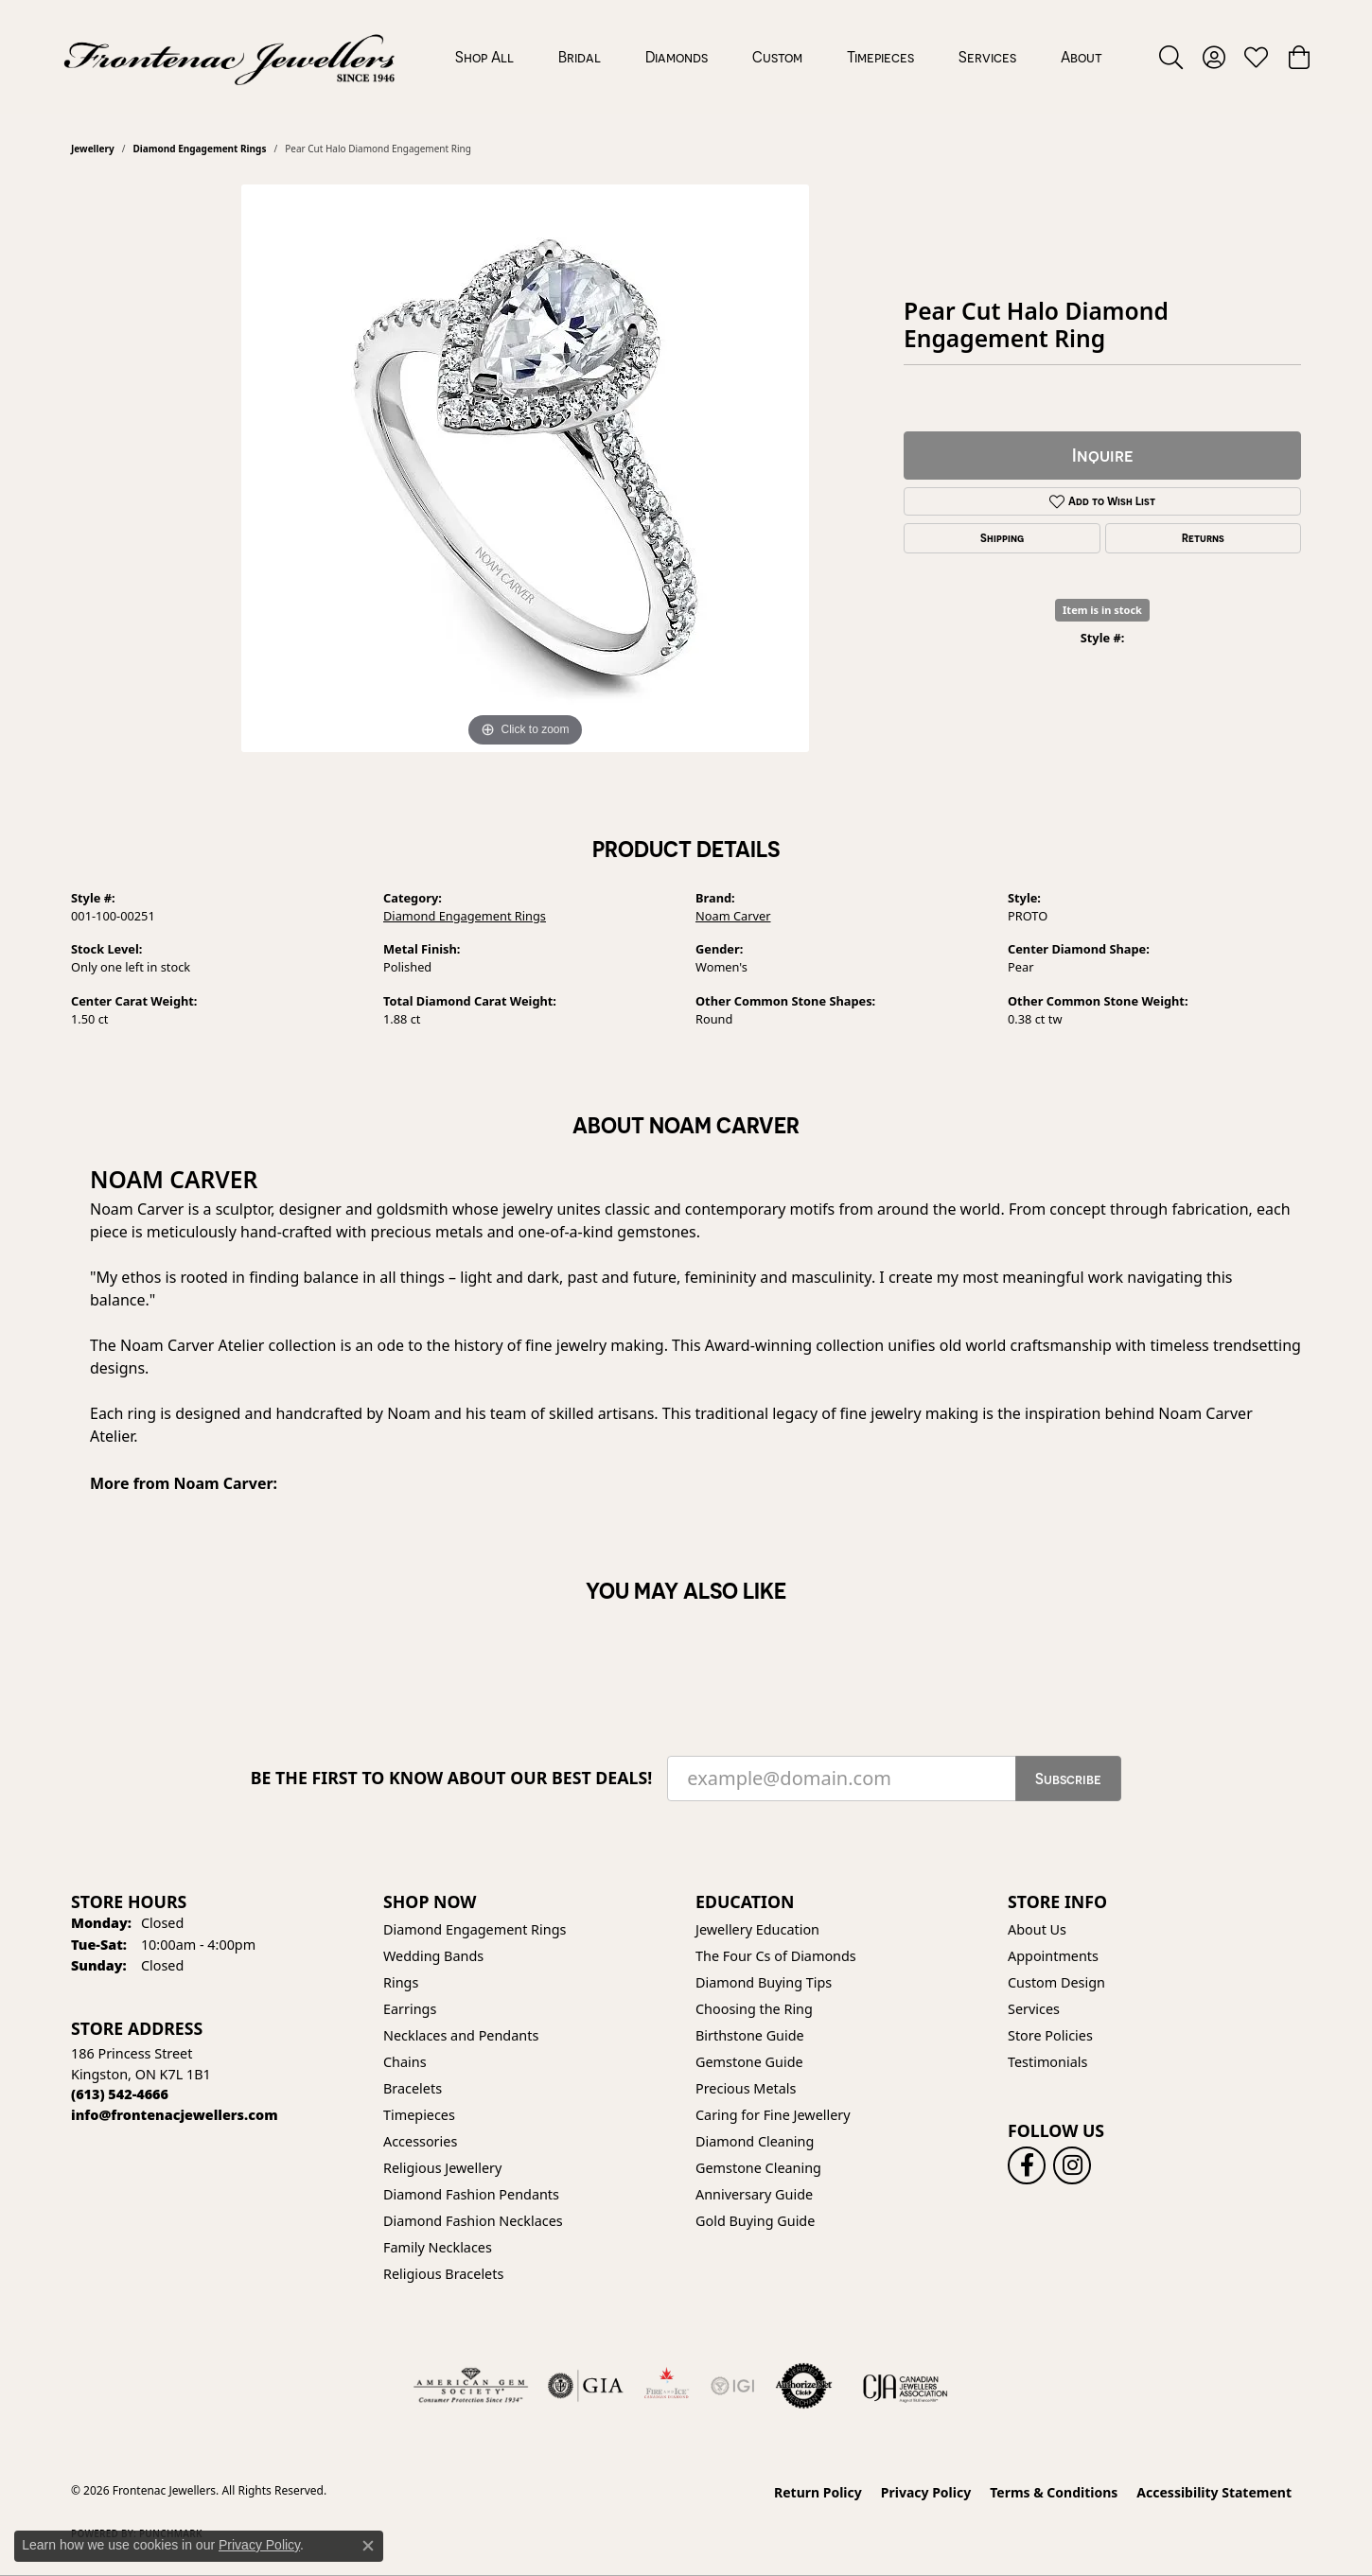  I want to click on Accessories [menuitem], so click(420, 2141).